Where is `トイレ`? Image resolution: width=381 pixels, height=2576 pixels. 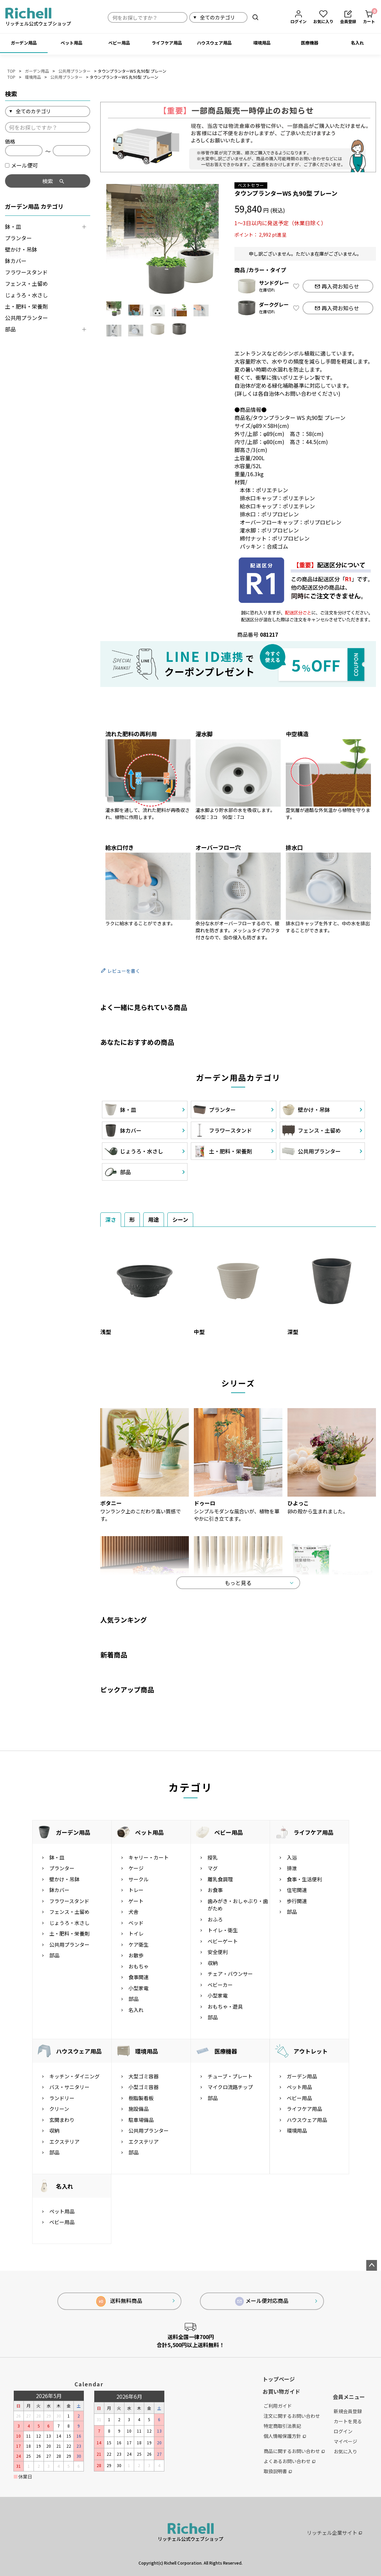
トイレ is located at coordinates (136, 1933).